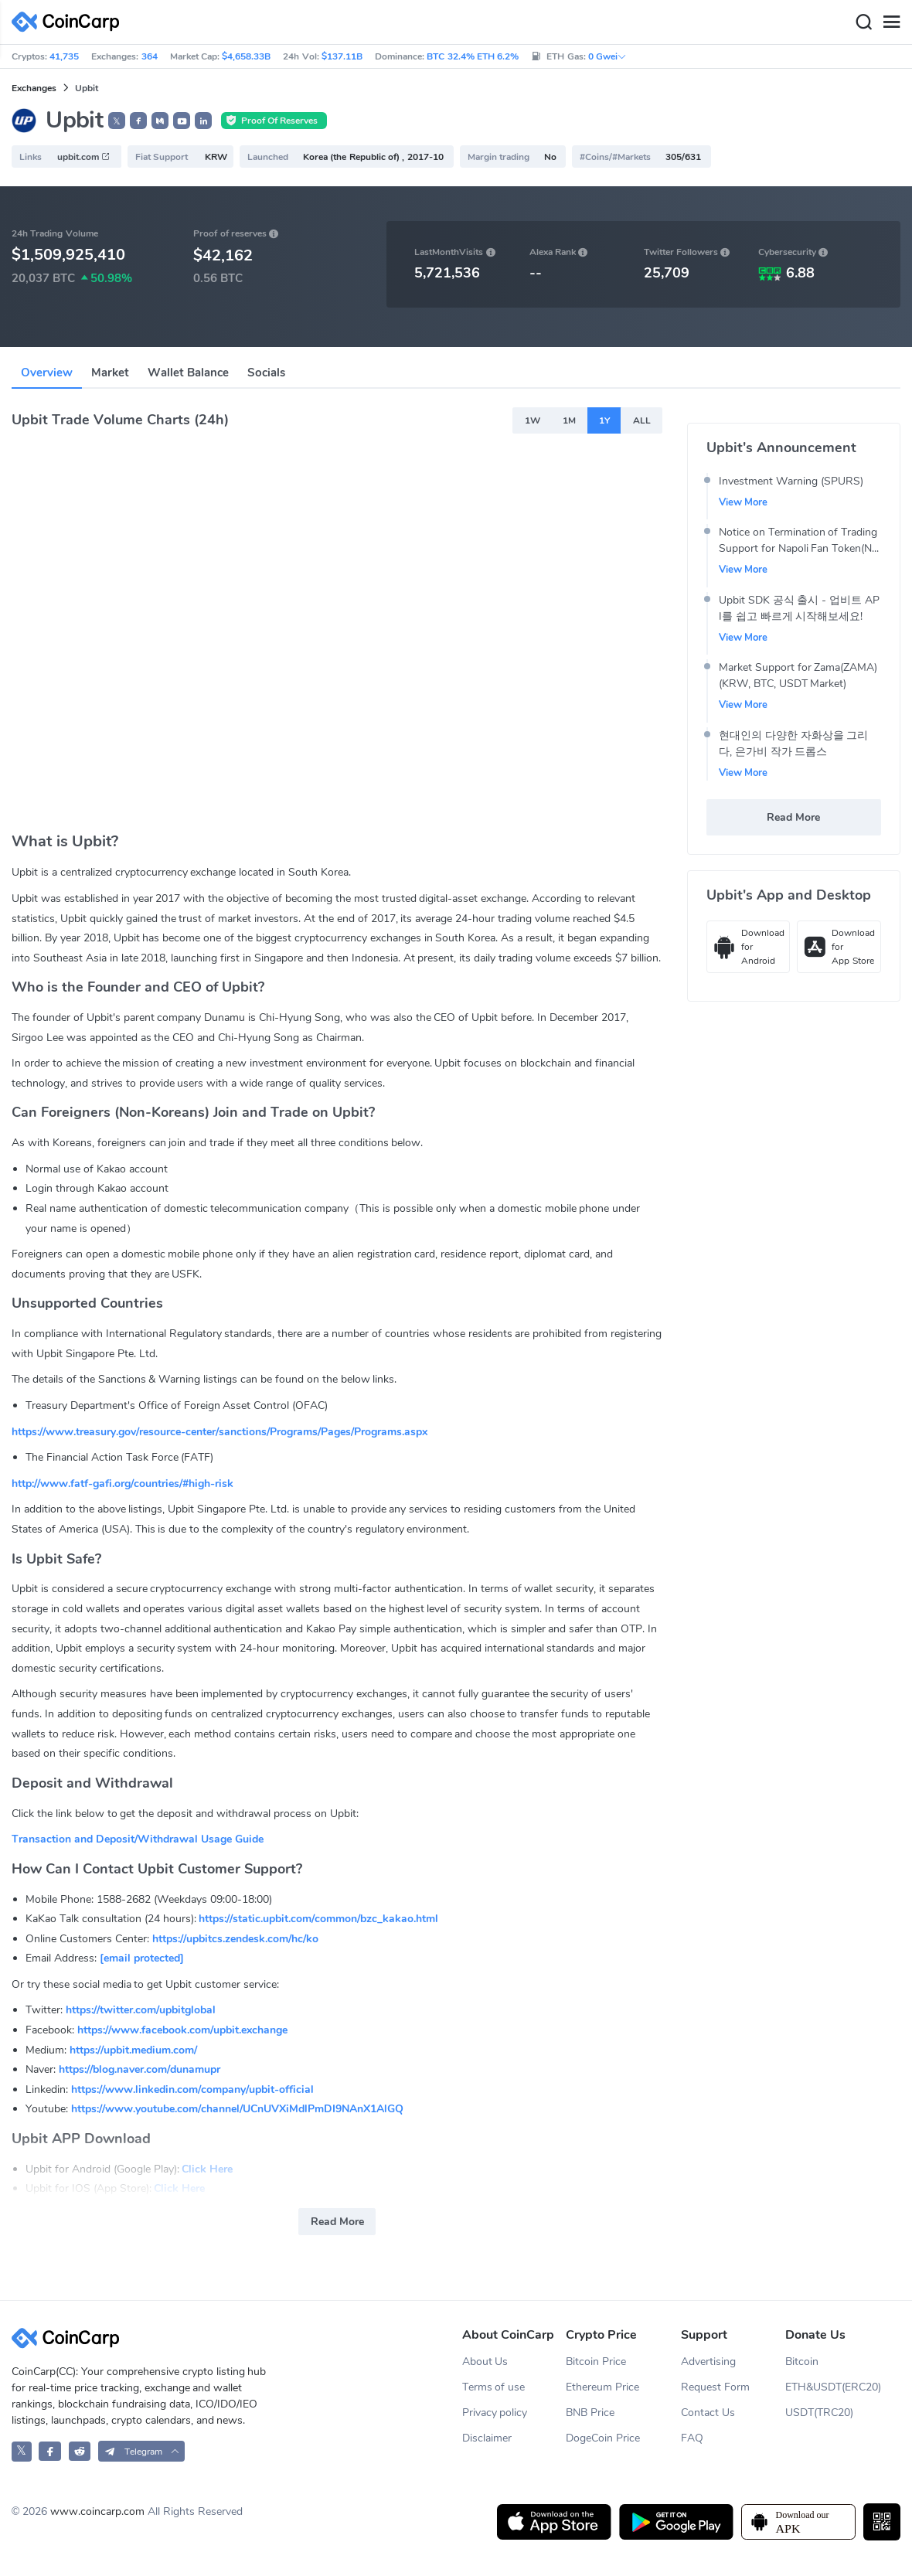  Describe the element at coordinates (192, 2089) in the screenshot. I see `https://www.linkedin.com/company/upbit-official` at that location.